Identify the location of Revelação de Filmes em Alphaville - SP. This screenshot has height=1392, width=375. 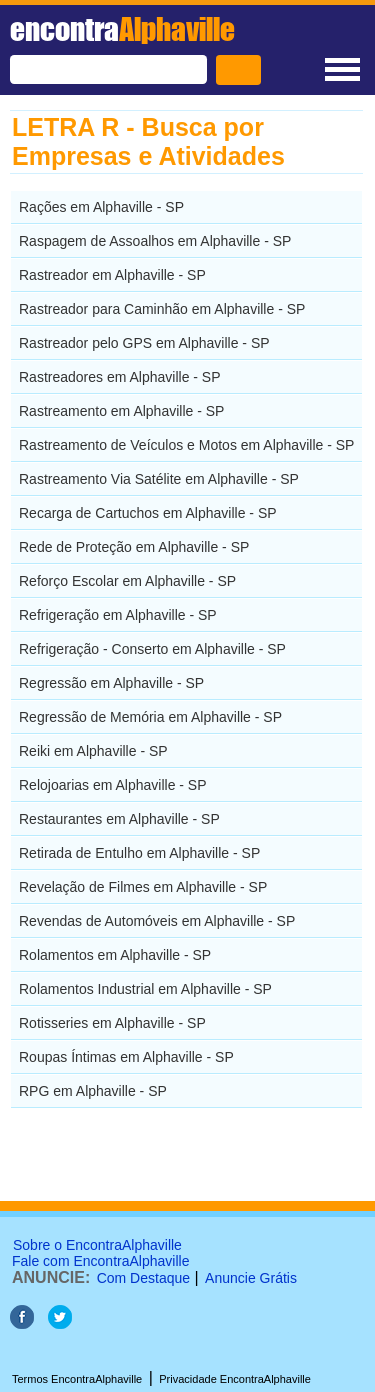
(143, 887).